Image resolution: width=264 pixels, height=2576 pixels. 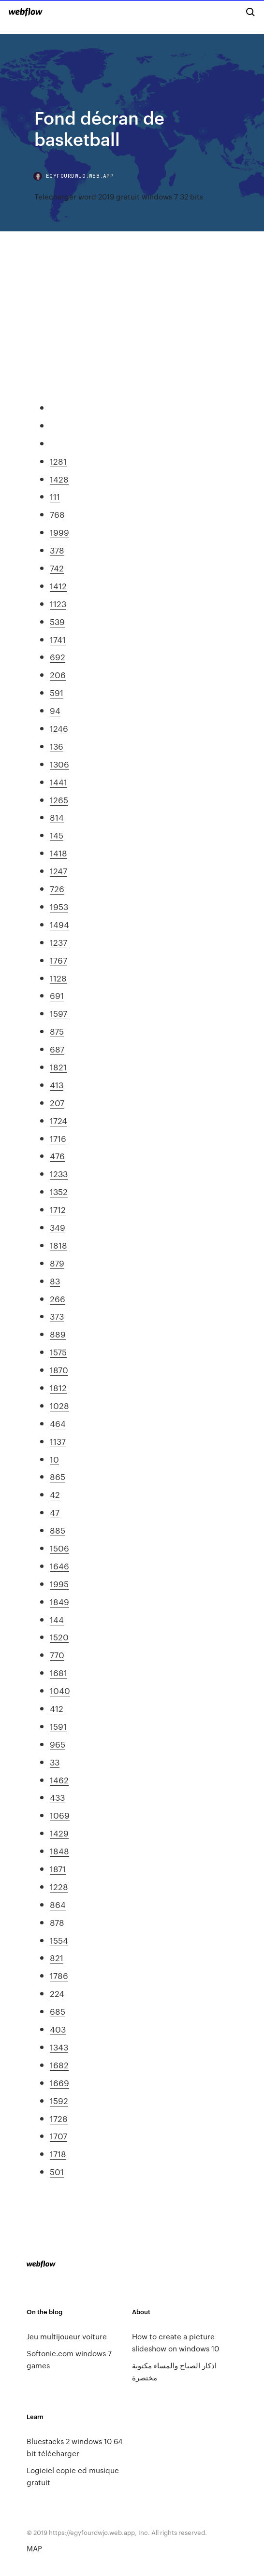 I want to click on 1246, so click(x=59, y=728).